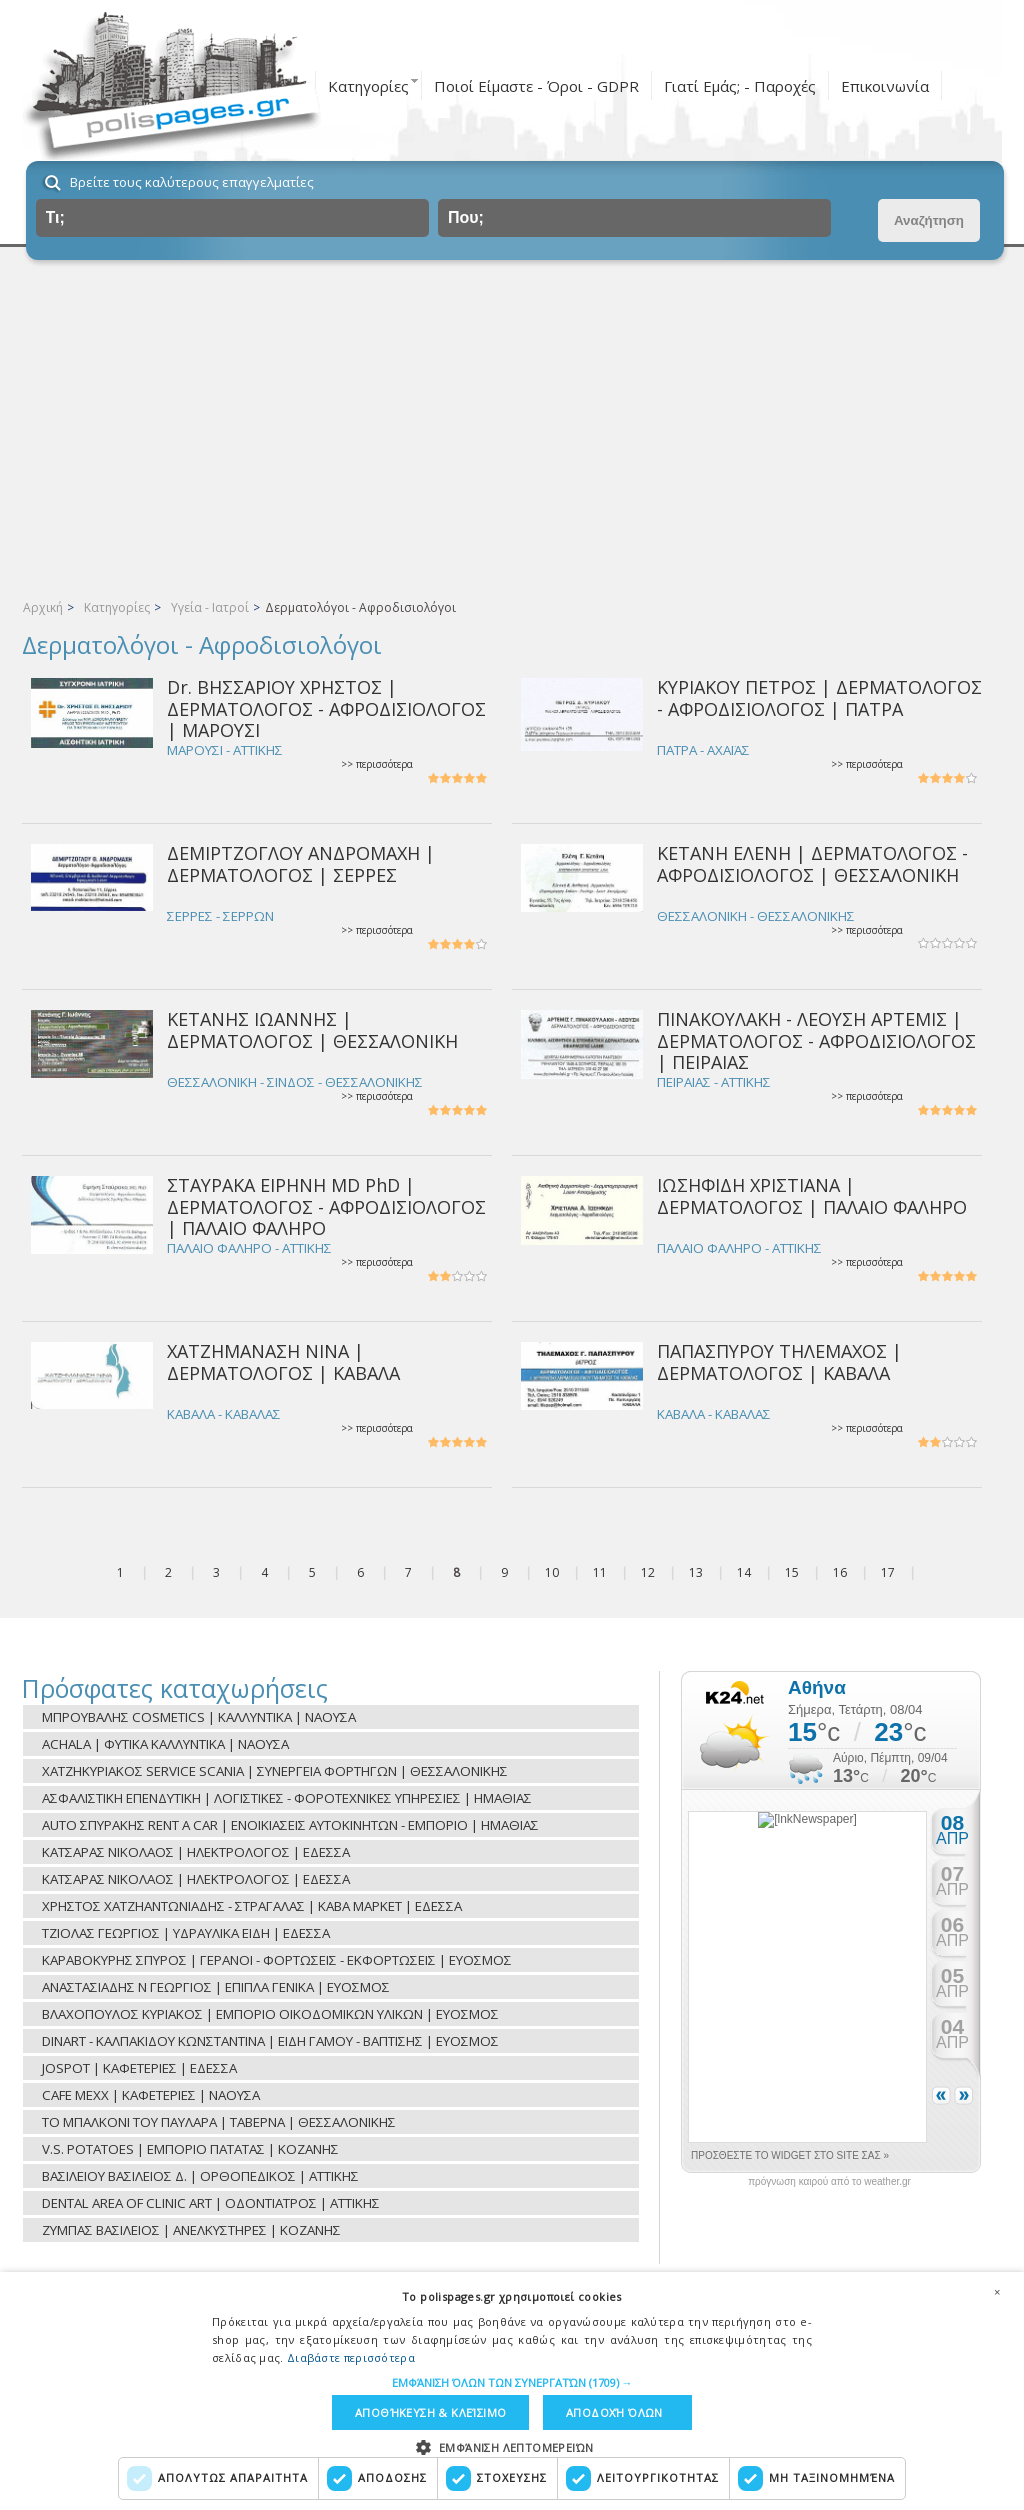  I want to click on ΚΑΡΑΒΟΚΥΡΗΣ ΣΠΥΡΟΣ | ΓΕΡΑΝΟΙ - ΦΟΡΤΩΣΕΙΣ - ΕΚΦΟΡΤΩΣΕΙΣ | ΕΥΟΣΜΟΣ, so click(277, 1960).